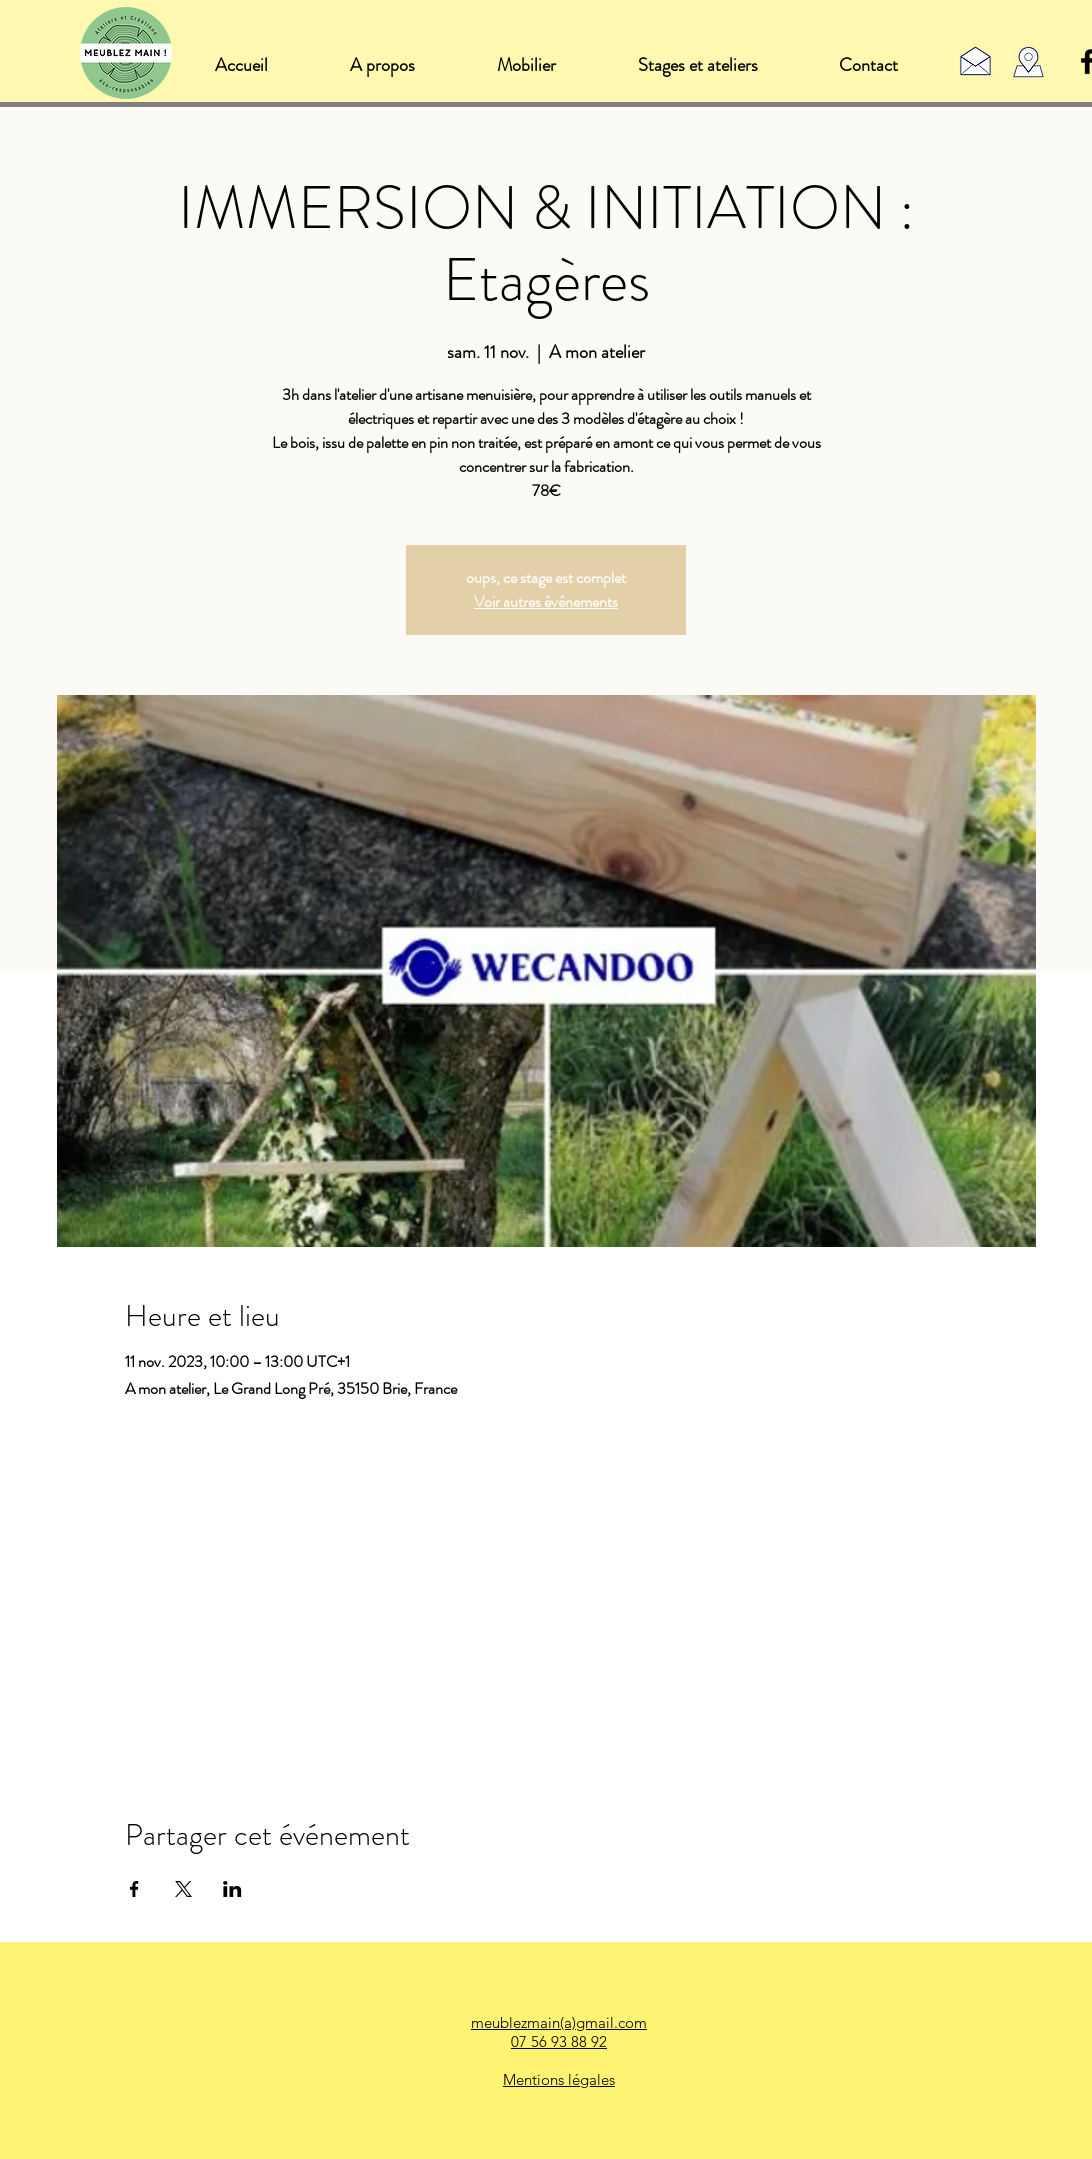 This screenshot has height=2159, width=1092. I want to click on Voir autres événements, so click(546, 601).